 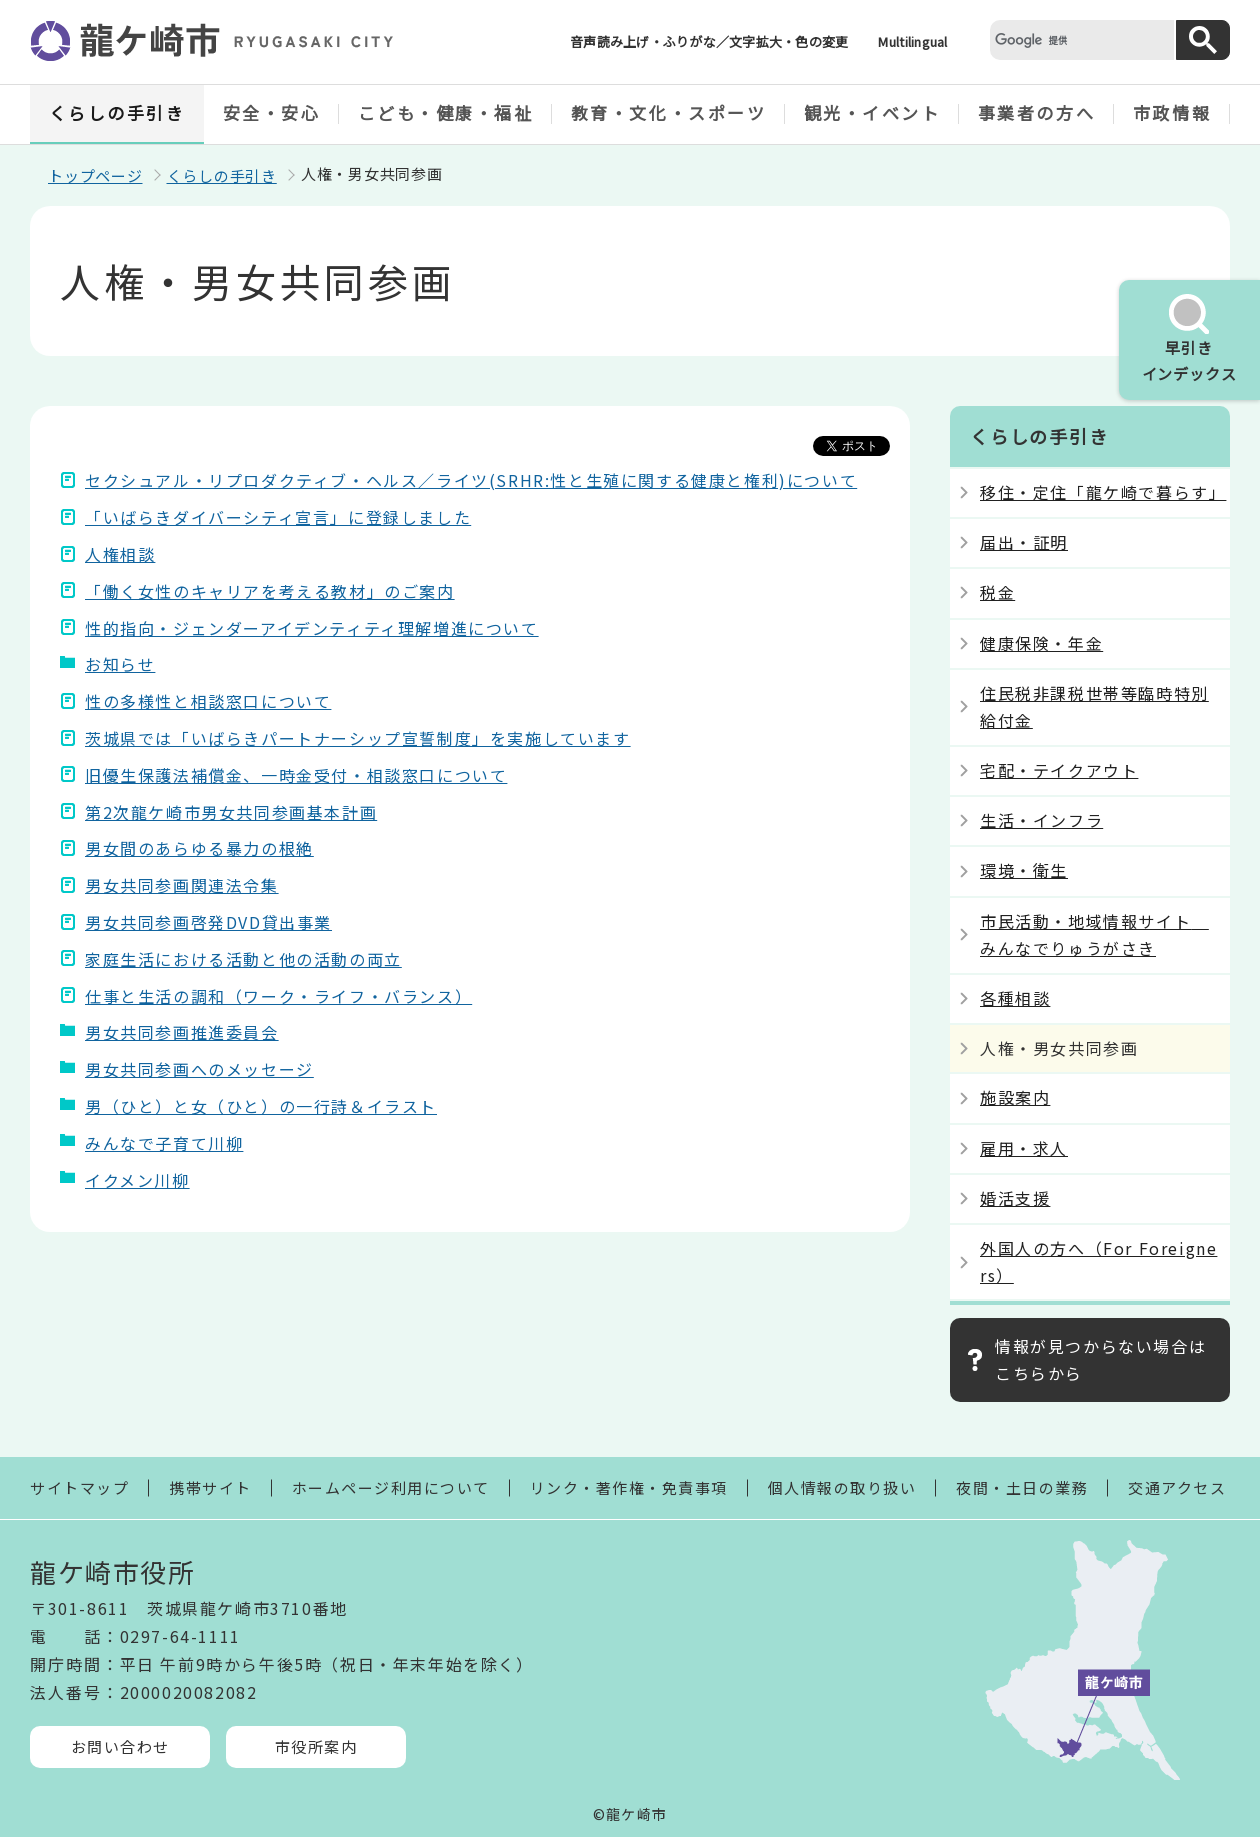 I want to click on Multilingual, so click(x=912, y=41).